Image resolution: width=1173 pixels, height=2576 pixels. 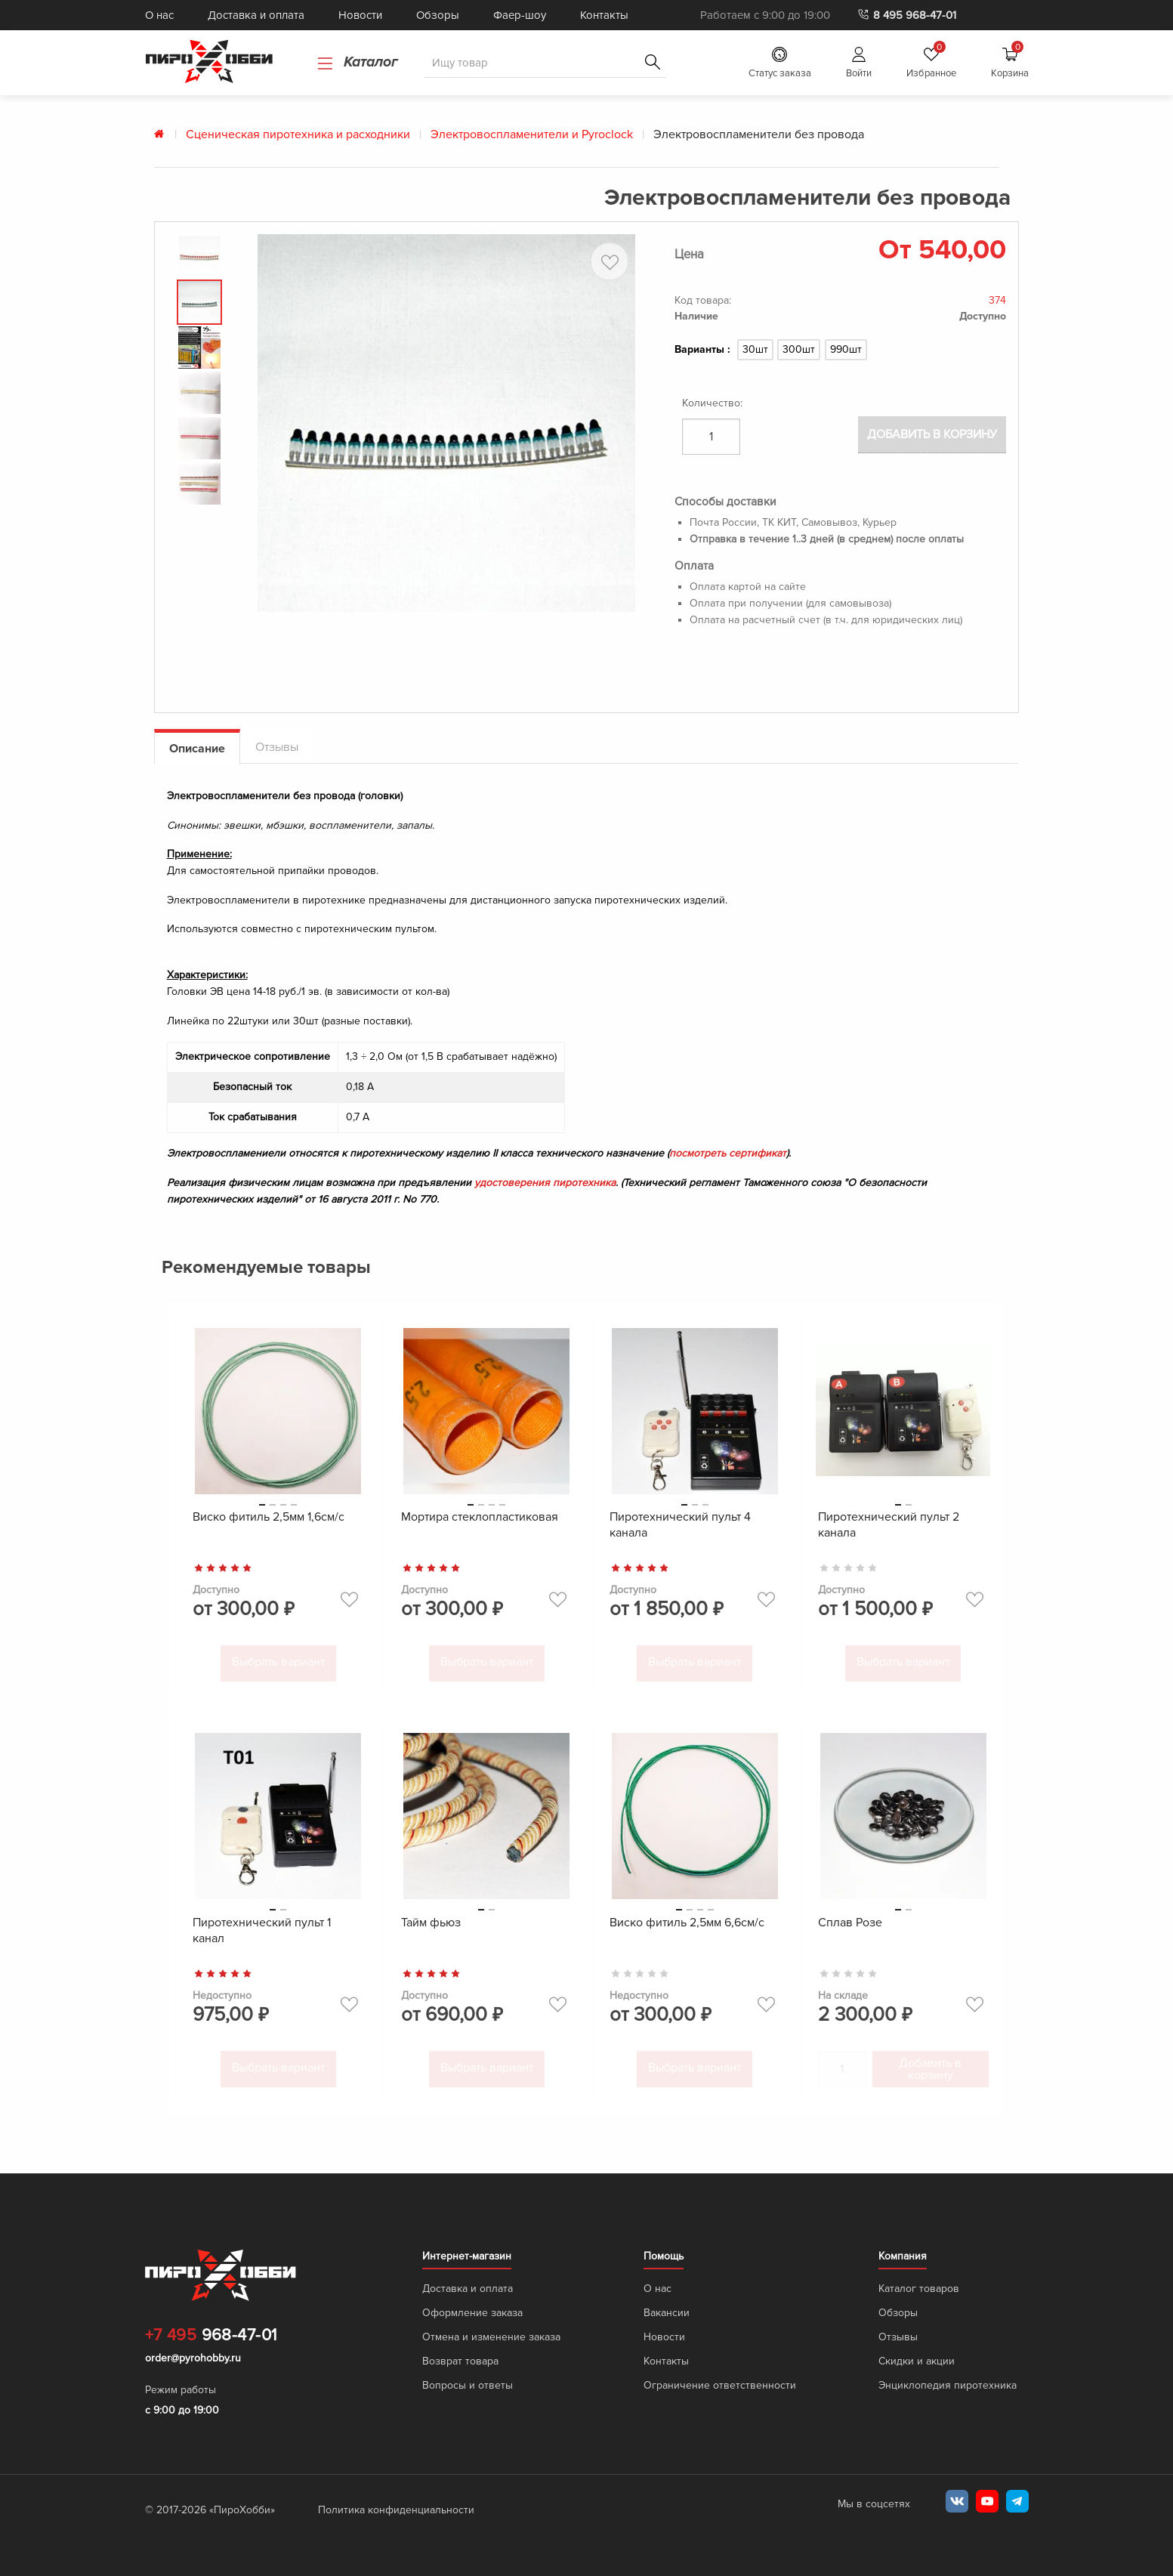 What do you see at coordinates (357, 62) in the screenshot?
I see `Каталог` at bounding box center [357, 62].